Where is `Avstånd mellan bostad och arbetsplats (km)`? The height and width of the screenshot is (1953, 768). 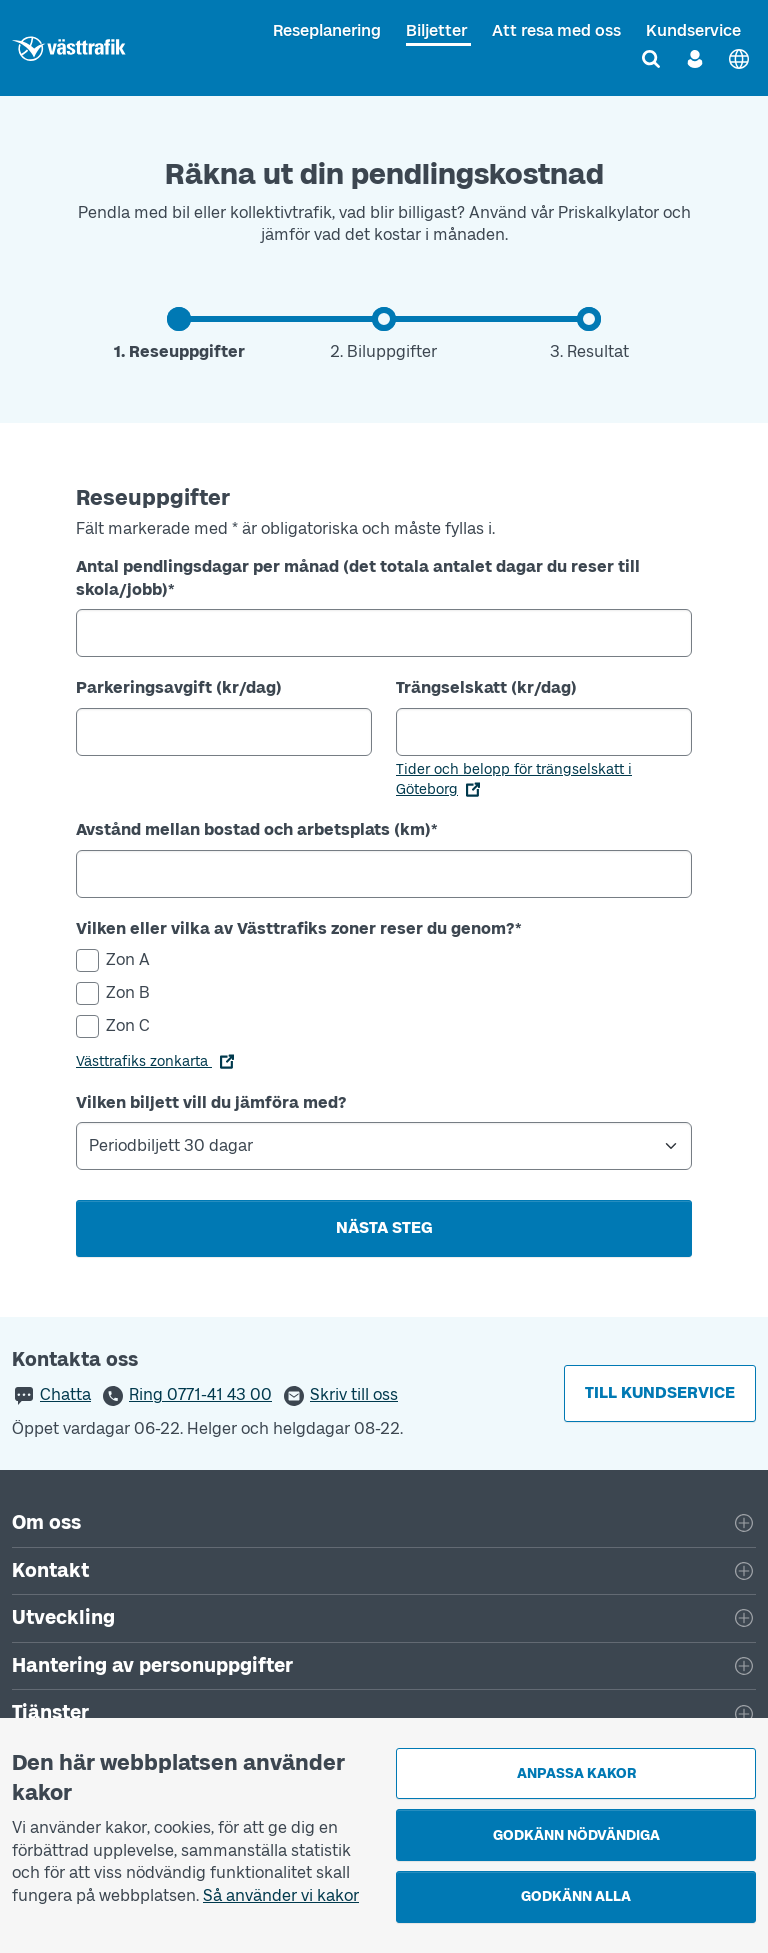 Avstånd mellan bostad och arbetsplats (km) is located at coordinates (257, 829).